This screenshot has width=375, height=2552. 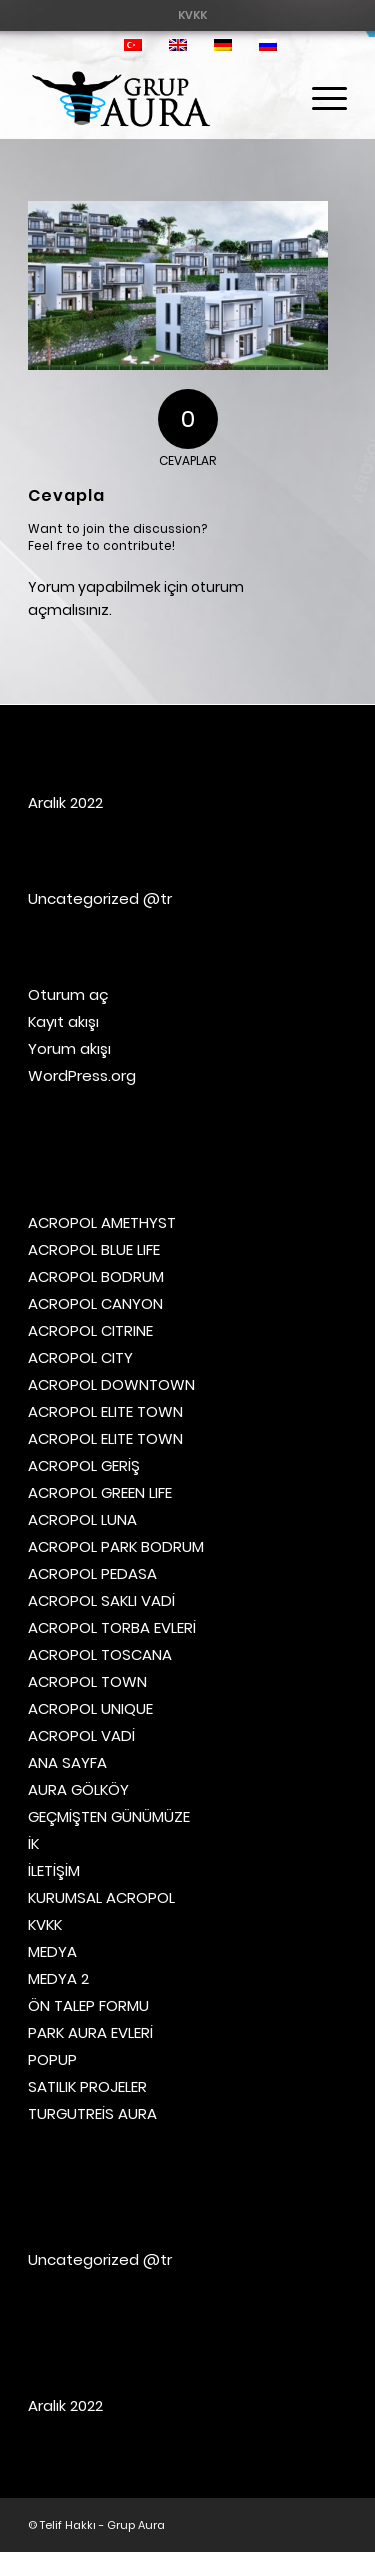 I want to click on Oturum aç, so click(x=68, y=994).